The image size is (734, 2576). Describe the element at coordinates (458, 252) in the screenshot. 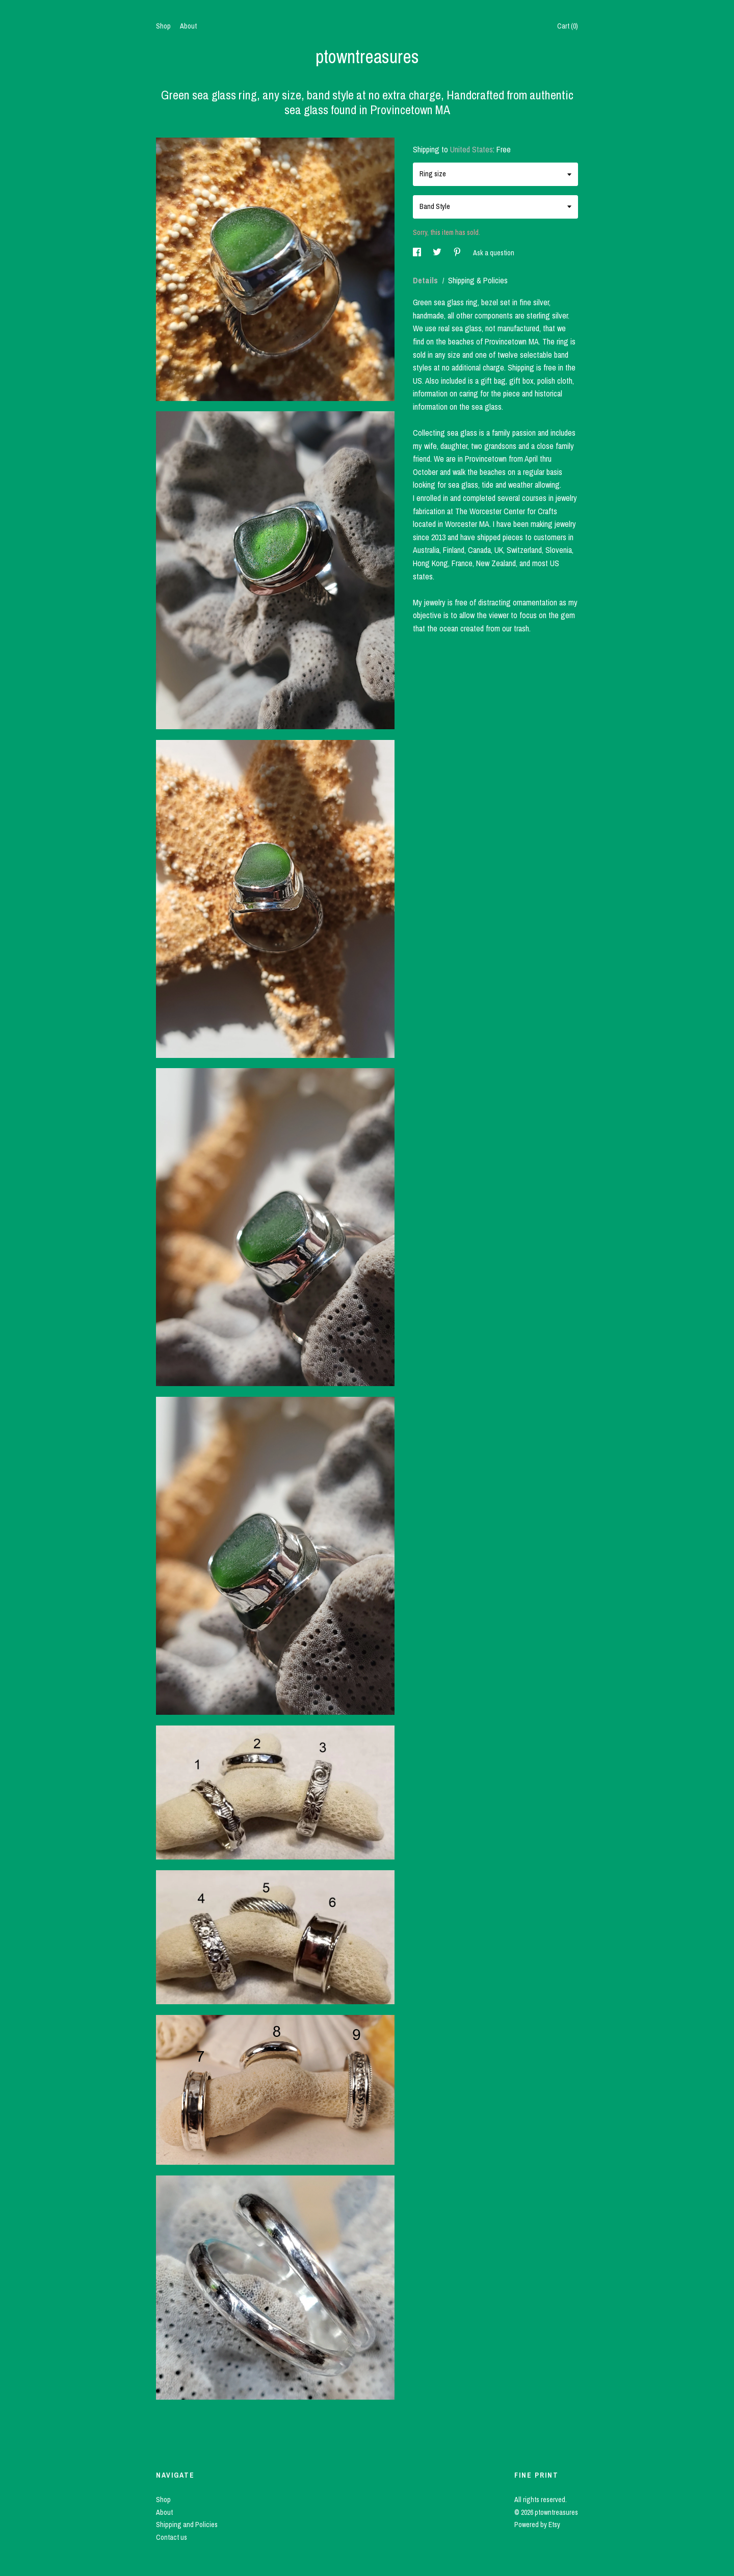

I see `[social media share for pinterest]` at that location.